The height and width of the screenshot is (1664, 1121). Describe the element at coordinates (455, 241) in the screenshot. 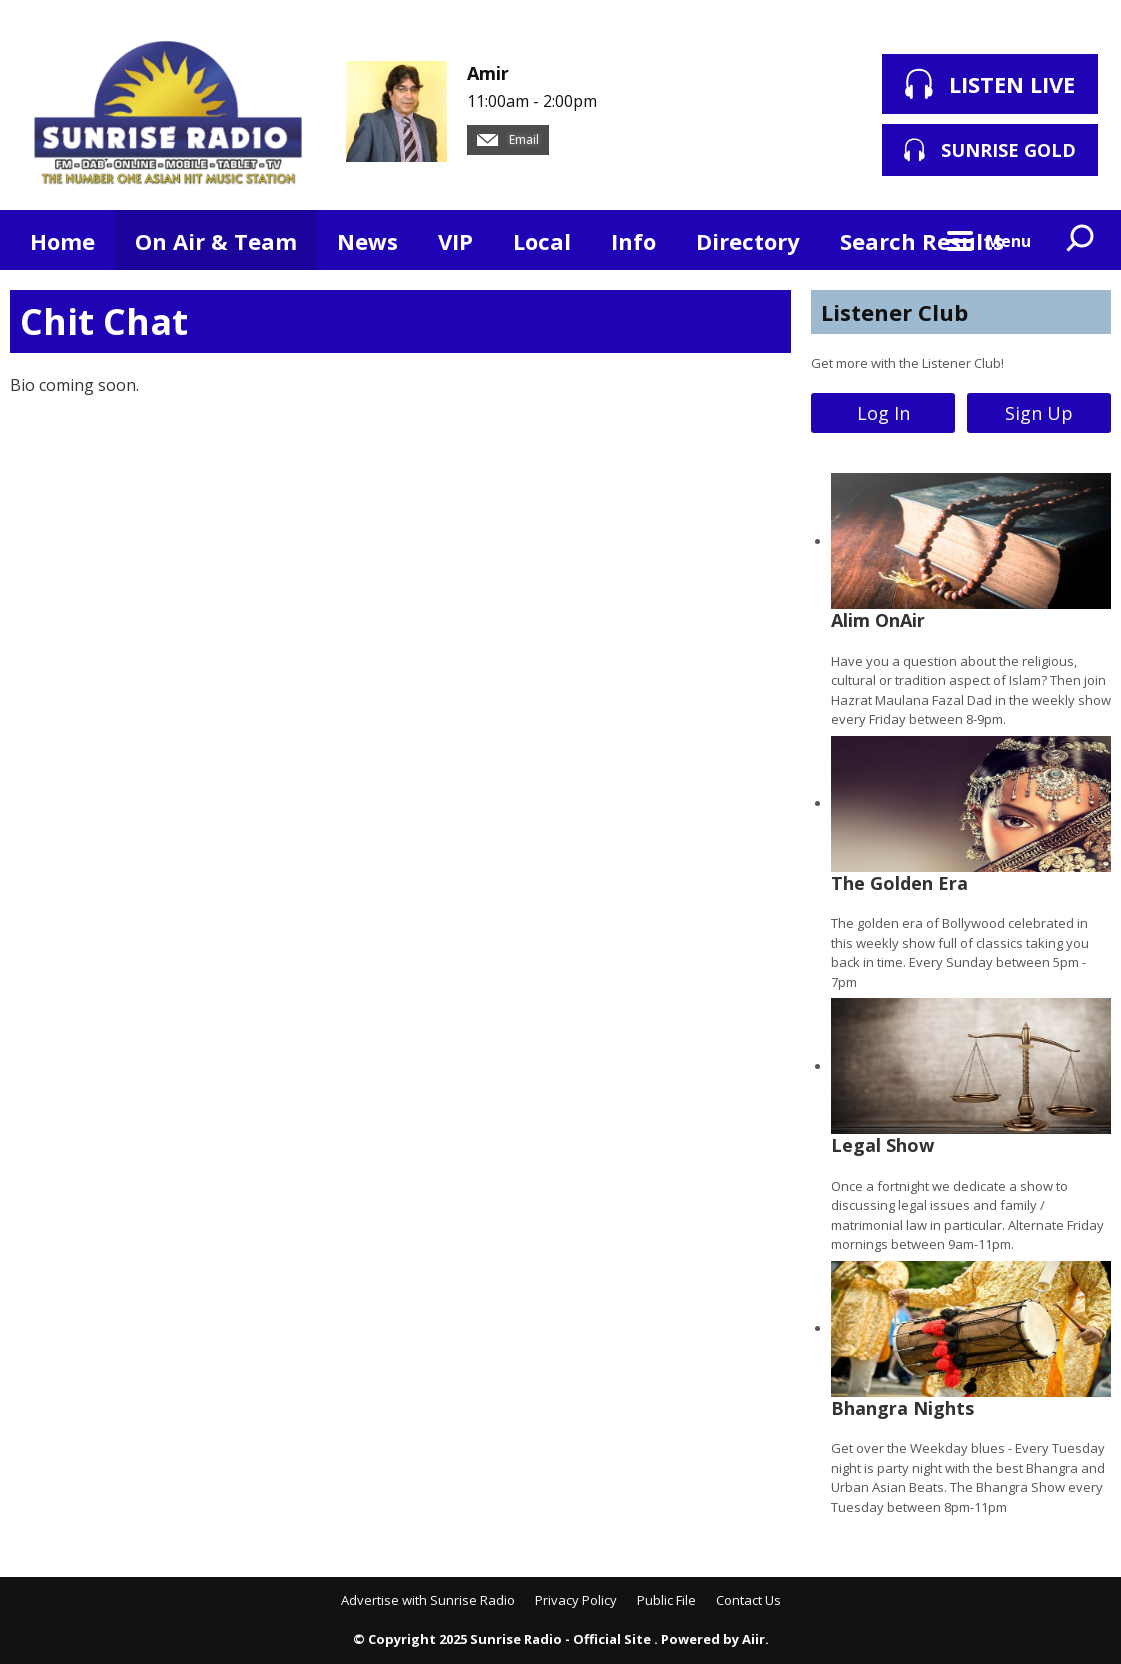

I see `VIP` at that location.